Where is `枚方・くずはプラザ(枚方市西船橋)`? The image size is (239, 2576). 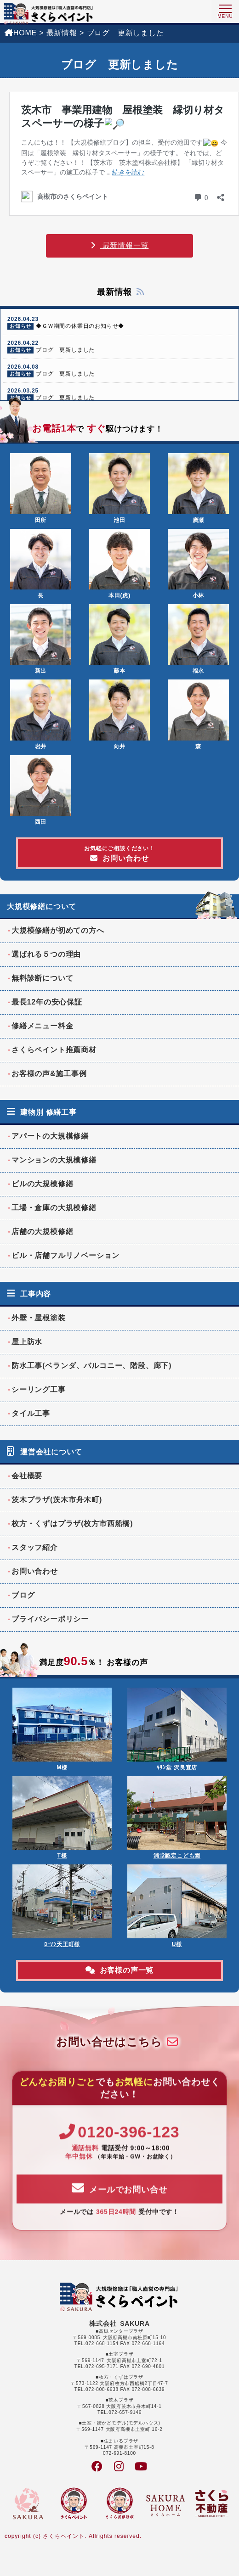 枚方・くずはプラザ(枚方市西船橋) is located at coordinates (72, 1523).